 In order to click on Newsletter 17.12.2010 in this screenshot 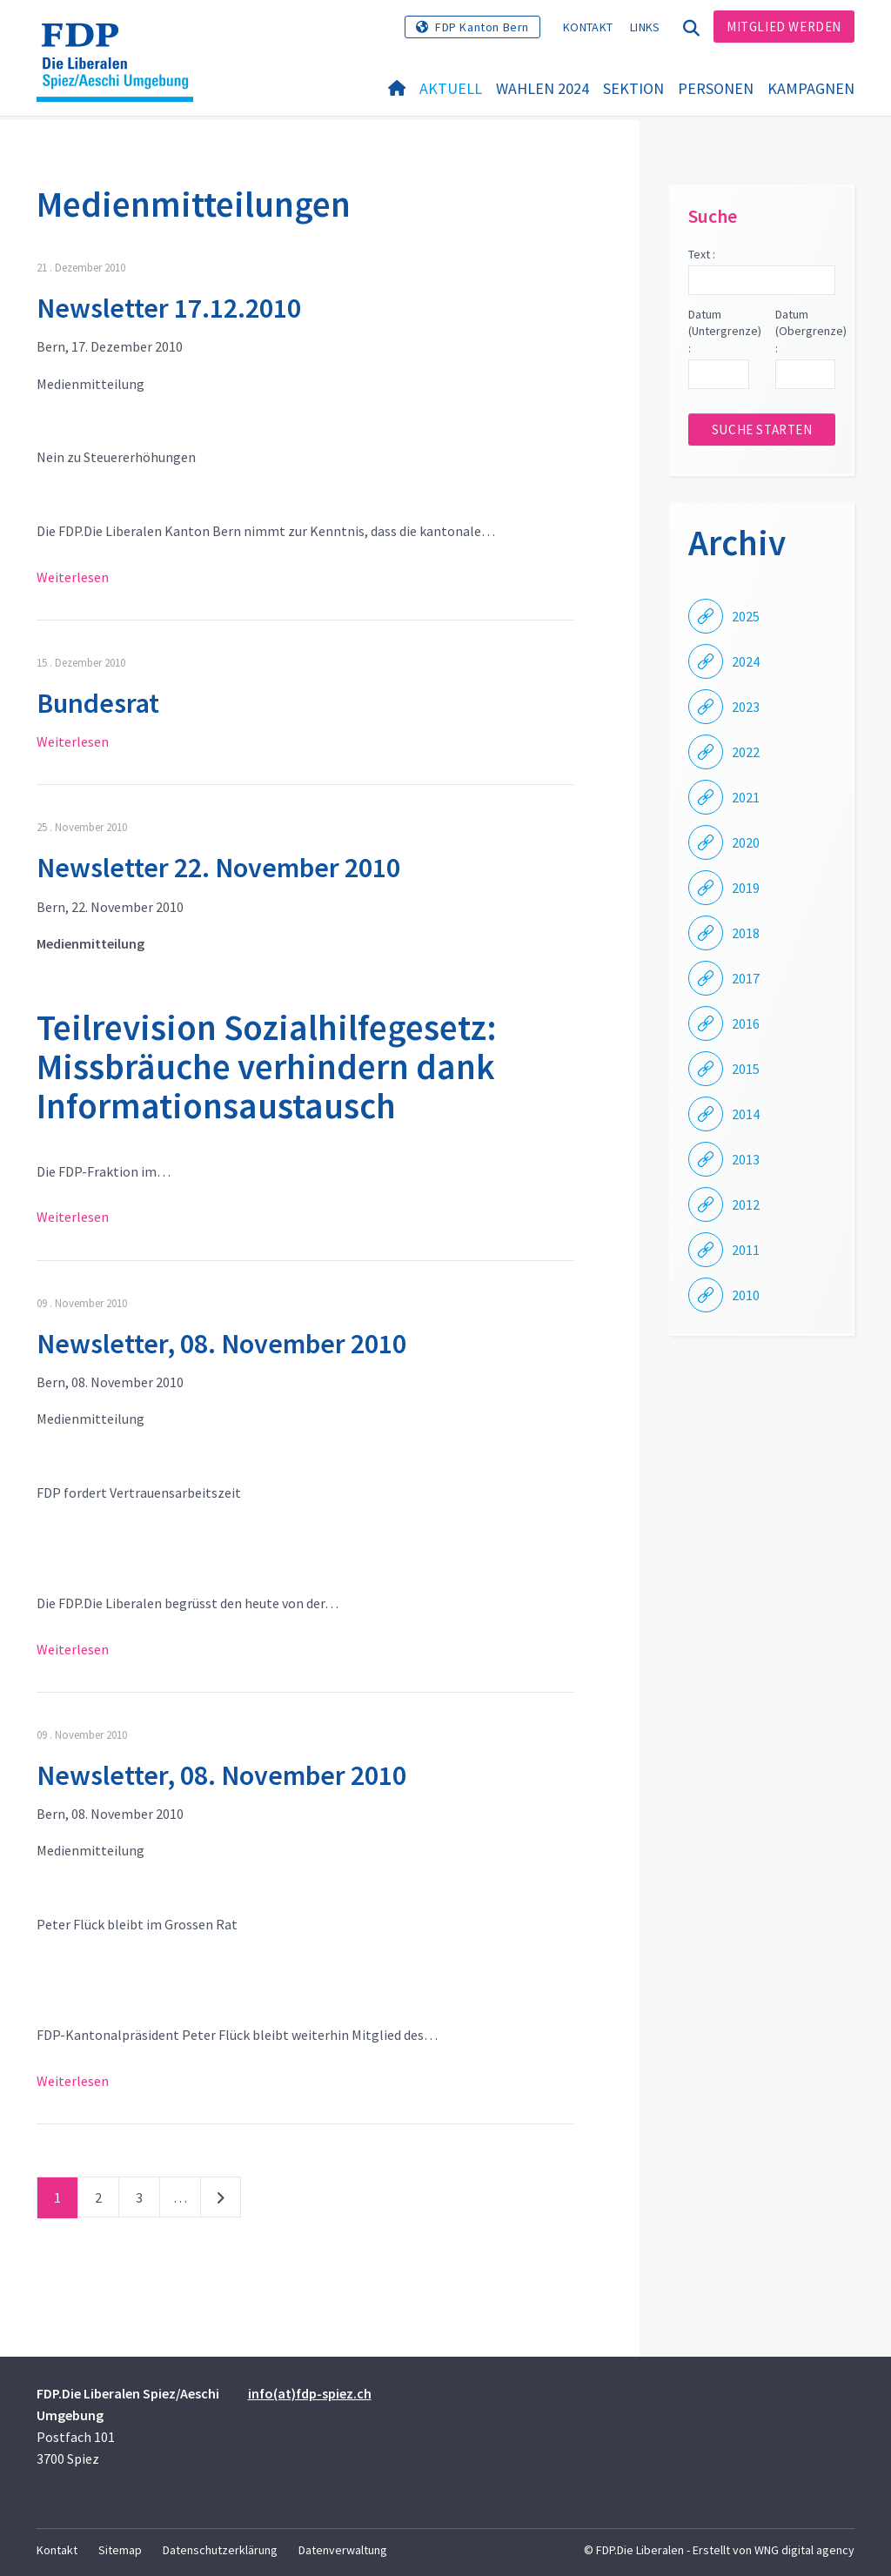, I will do `click(169, 308)`.